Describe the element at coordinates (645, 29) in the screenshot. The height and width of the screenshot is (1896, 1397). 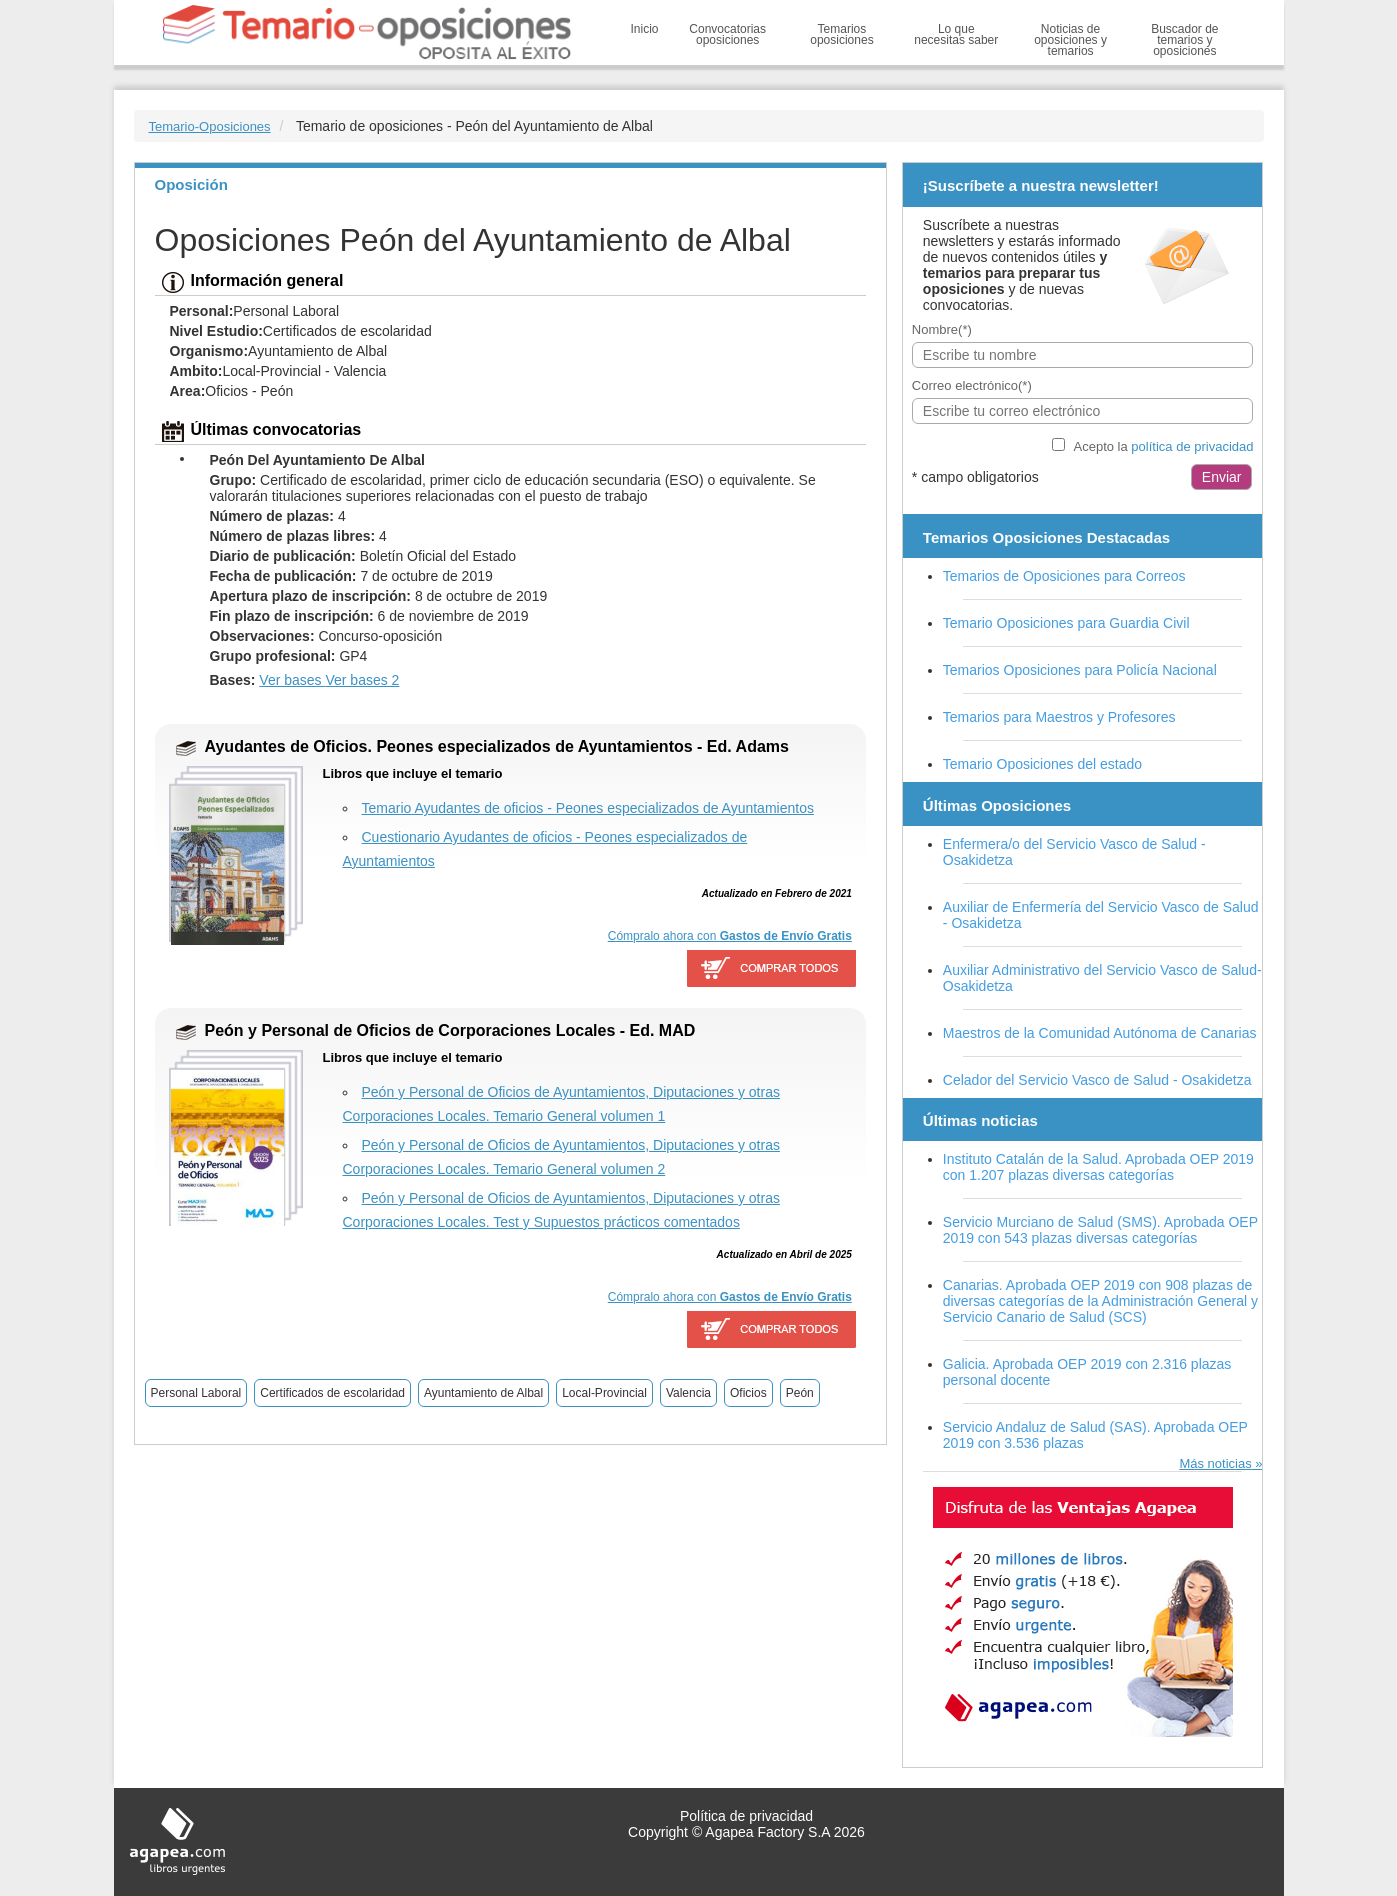
I see `Inicio` at that location.